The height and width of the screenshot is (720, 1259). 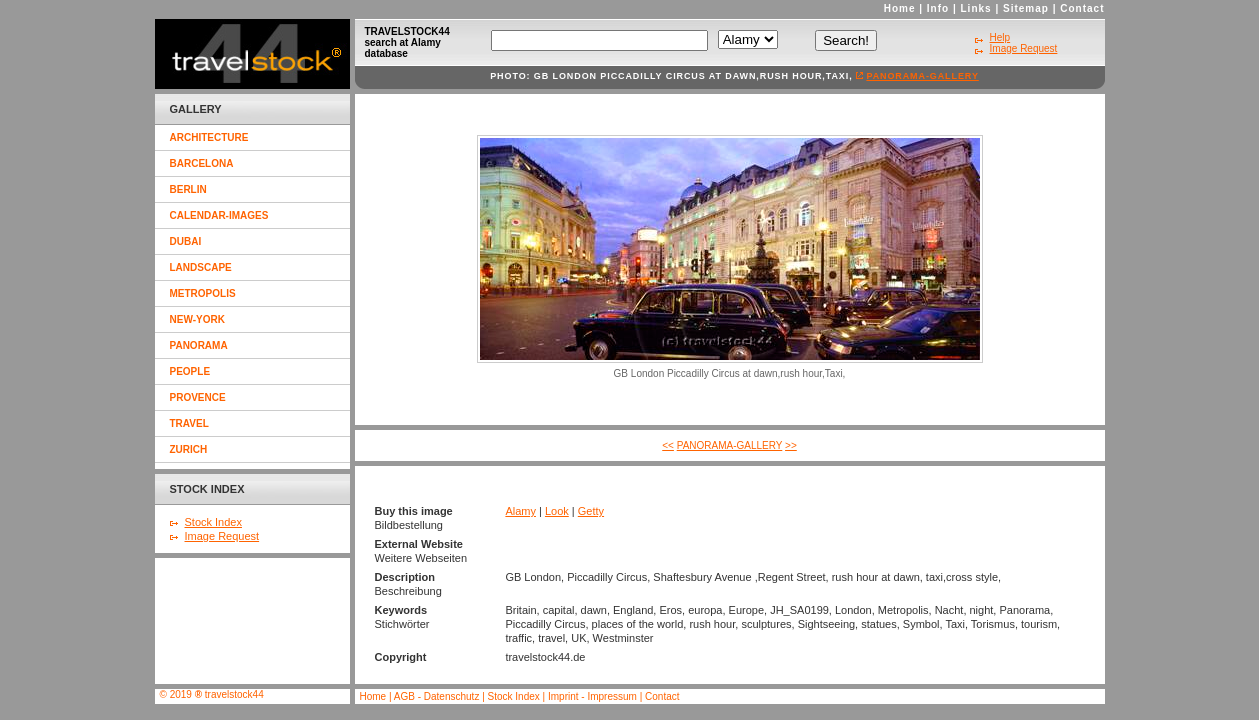 What do you see at coordinates (186, 241) in the screenshot?
I see `dubai` at bounding box center [186, 241].